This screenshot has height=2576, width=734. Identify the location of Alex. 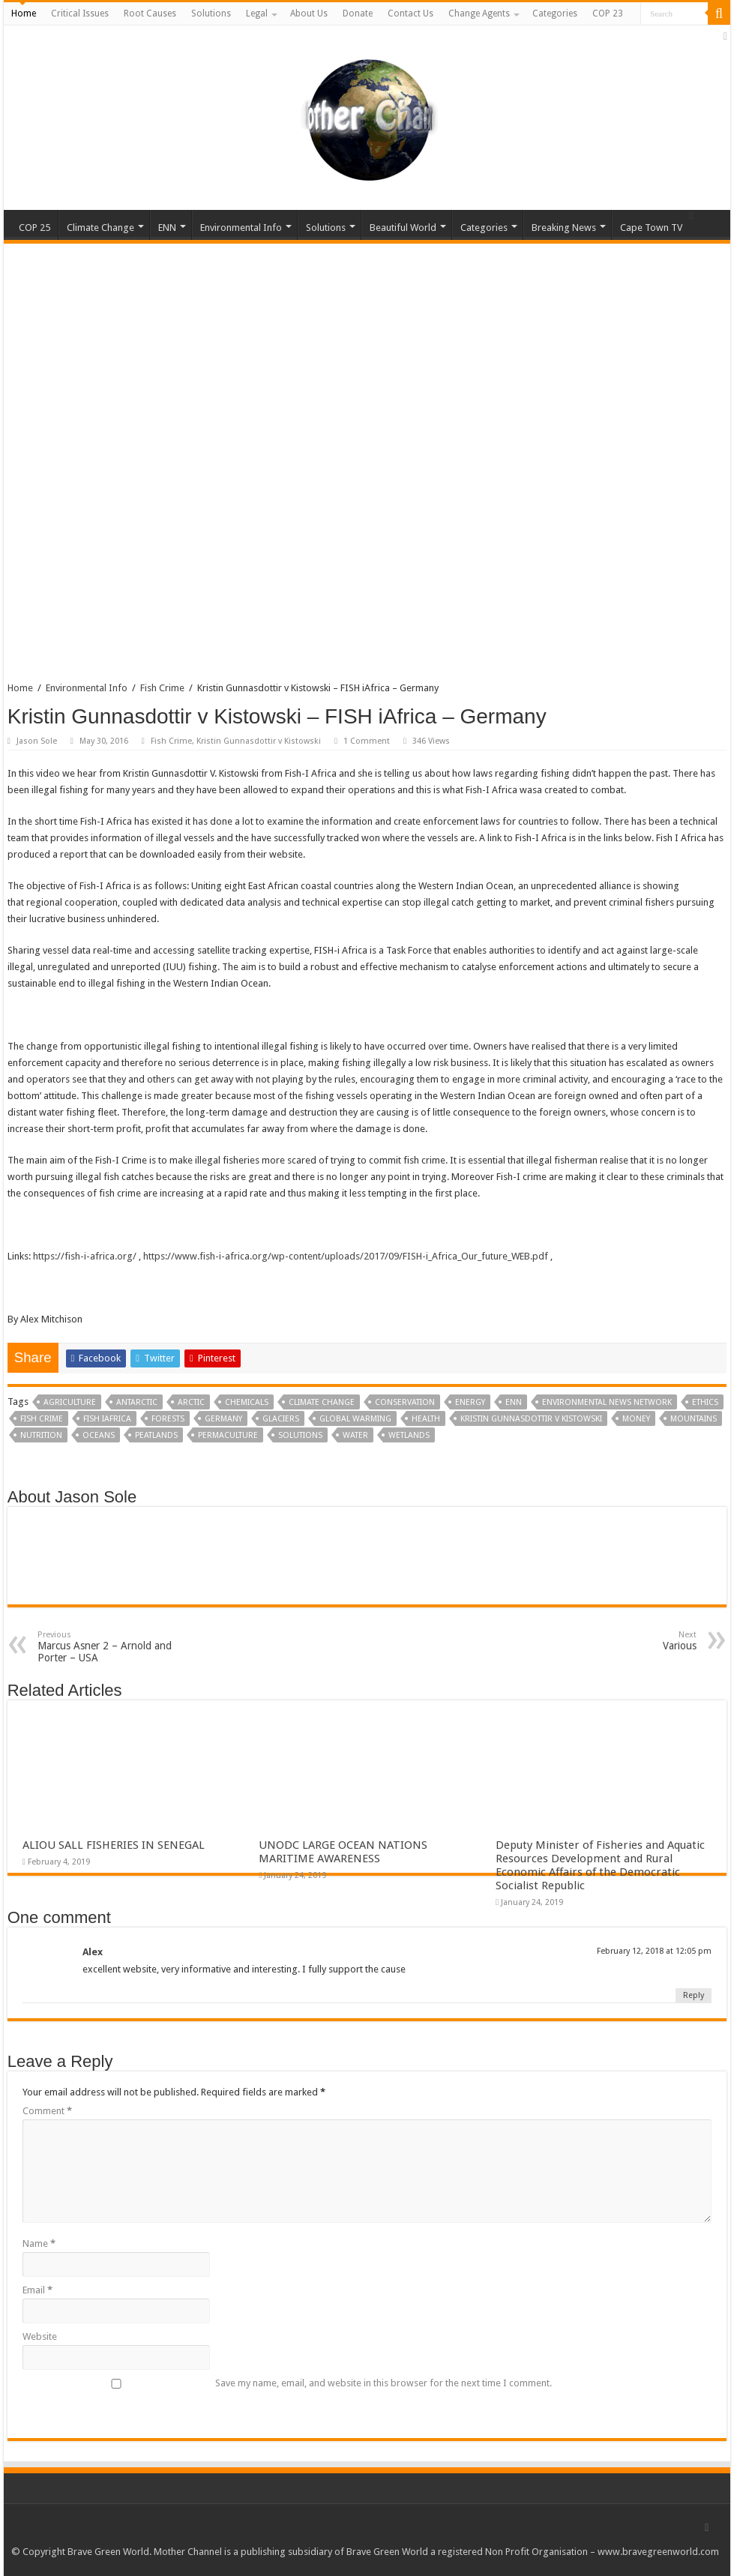
(92, 1951).